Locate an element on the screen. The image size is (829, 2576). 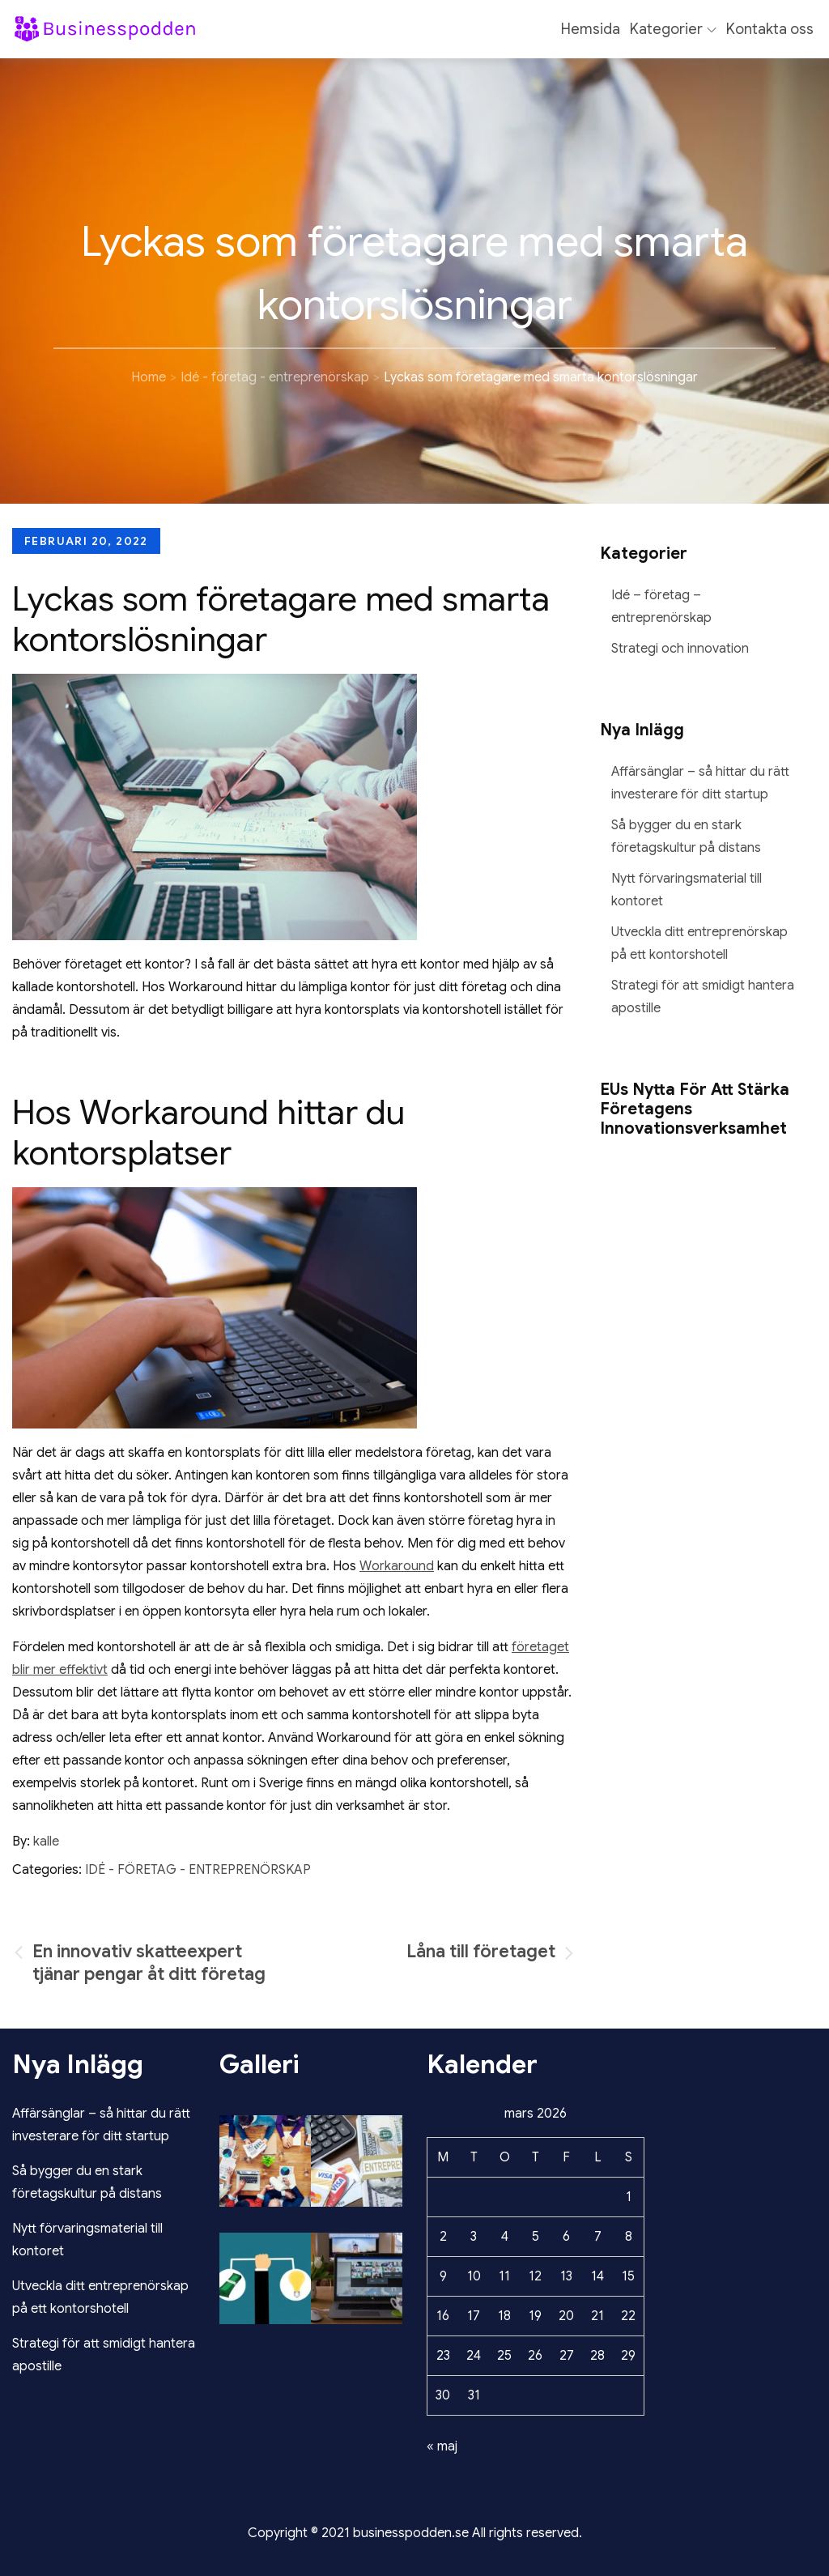
kalle is located at coordinates (46, 1841).